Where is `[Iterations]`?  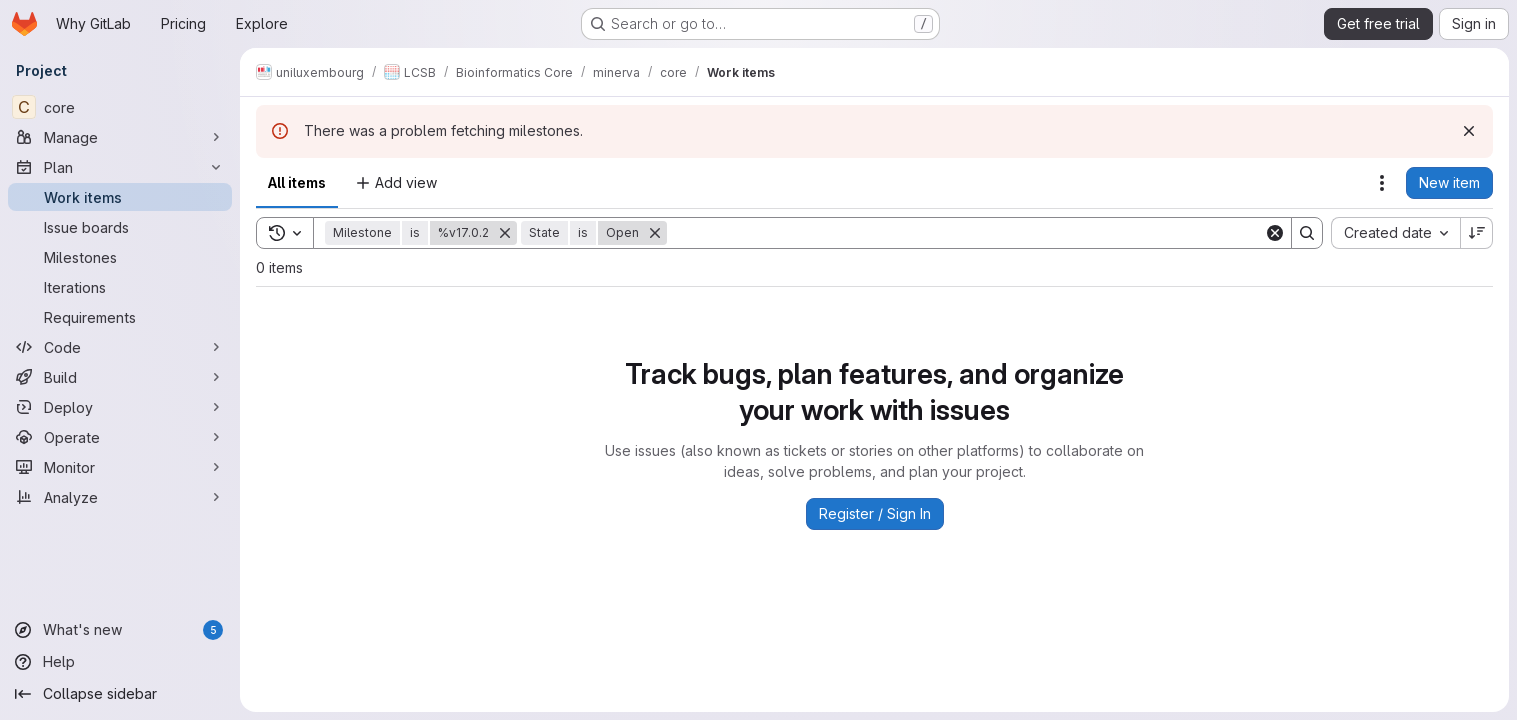
[Iterations] is located at coordinates (120, 287).